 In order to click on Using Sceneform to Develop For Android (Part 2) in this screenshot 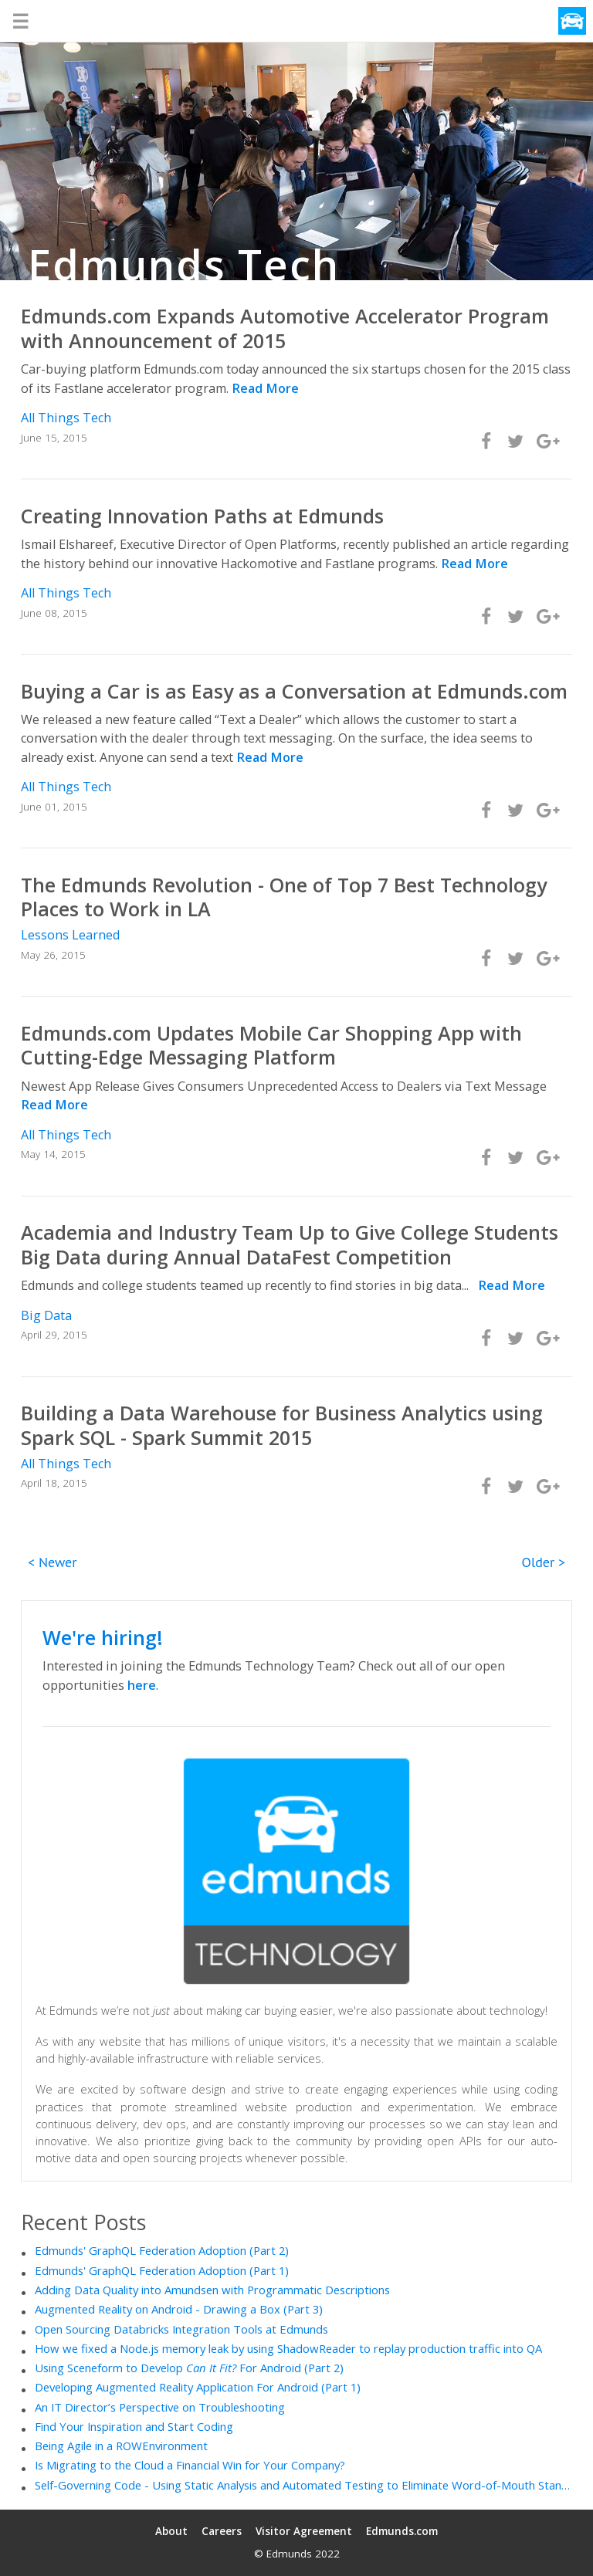, I will do `click(189, 2367)`.